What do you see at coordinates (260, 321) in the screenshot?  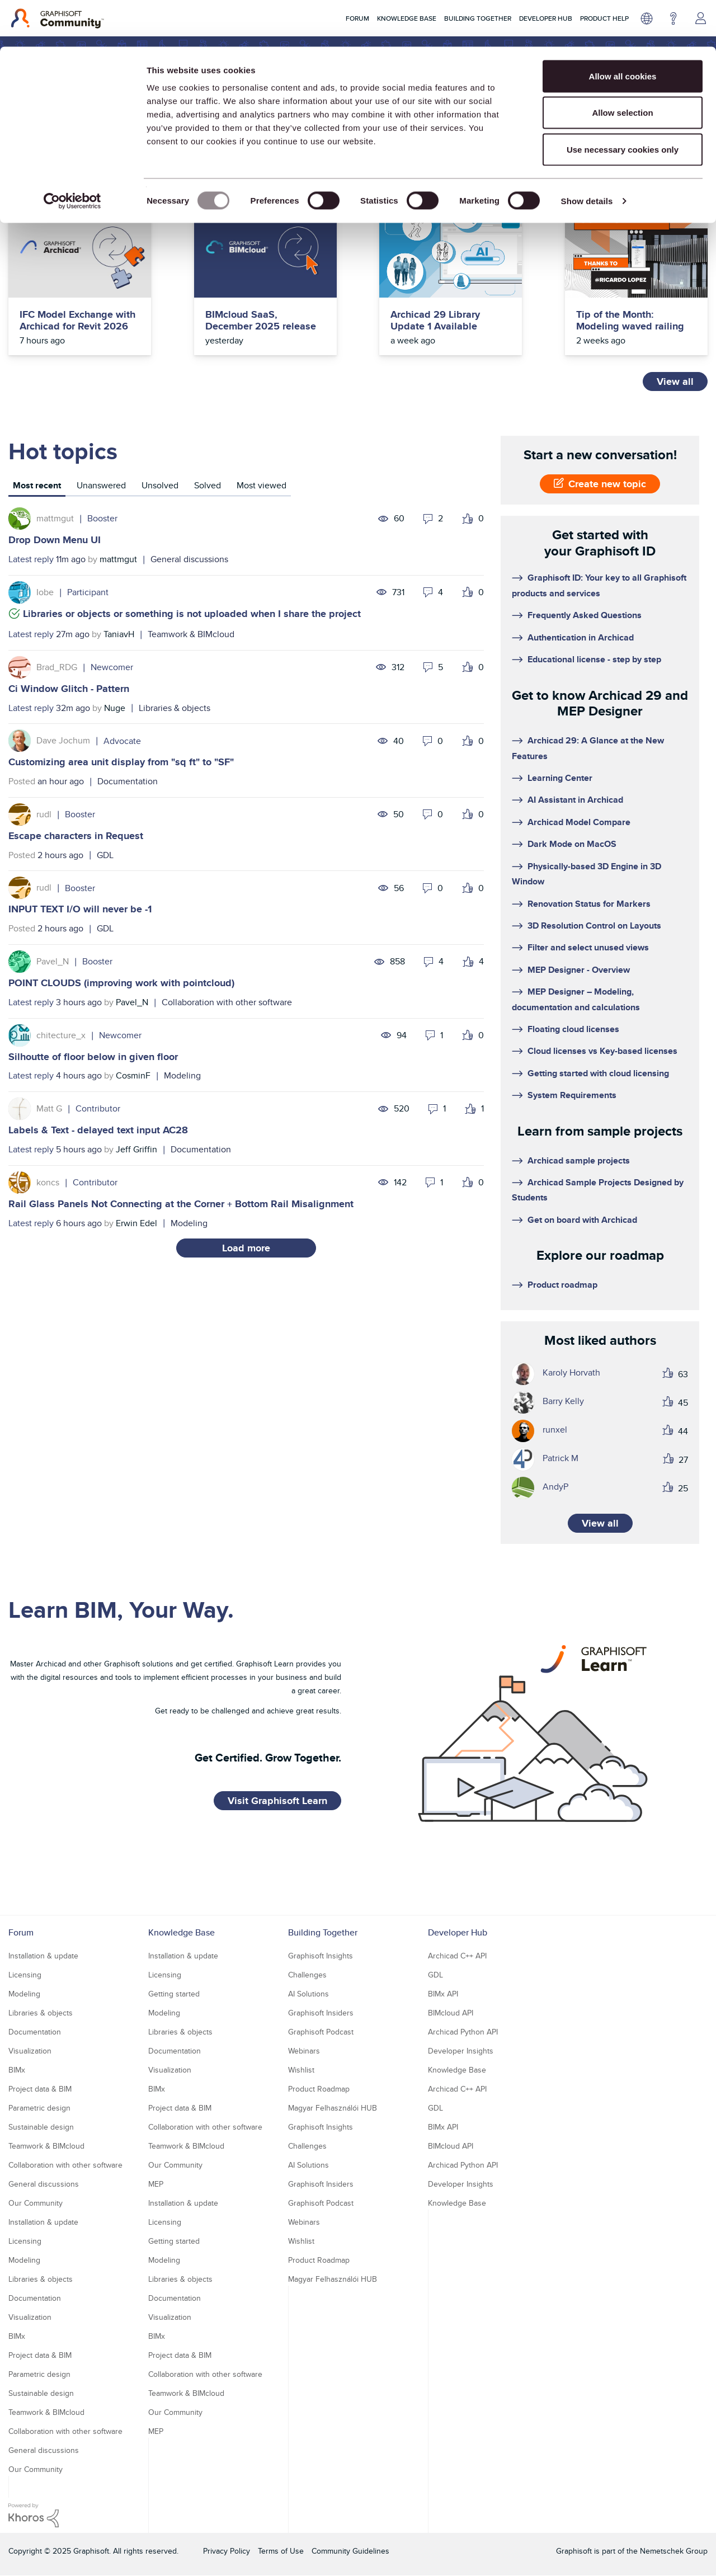 I see `BIMcloud SaaS, December 2025 release` at bounding box center [260, 321].